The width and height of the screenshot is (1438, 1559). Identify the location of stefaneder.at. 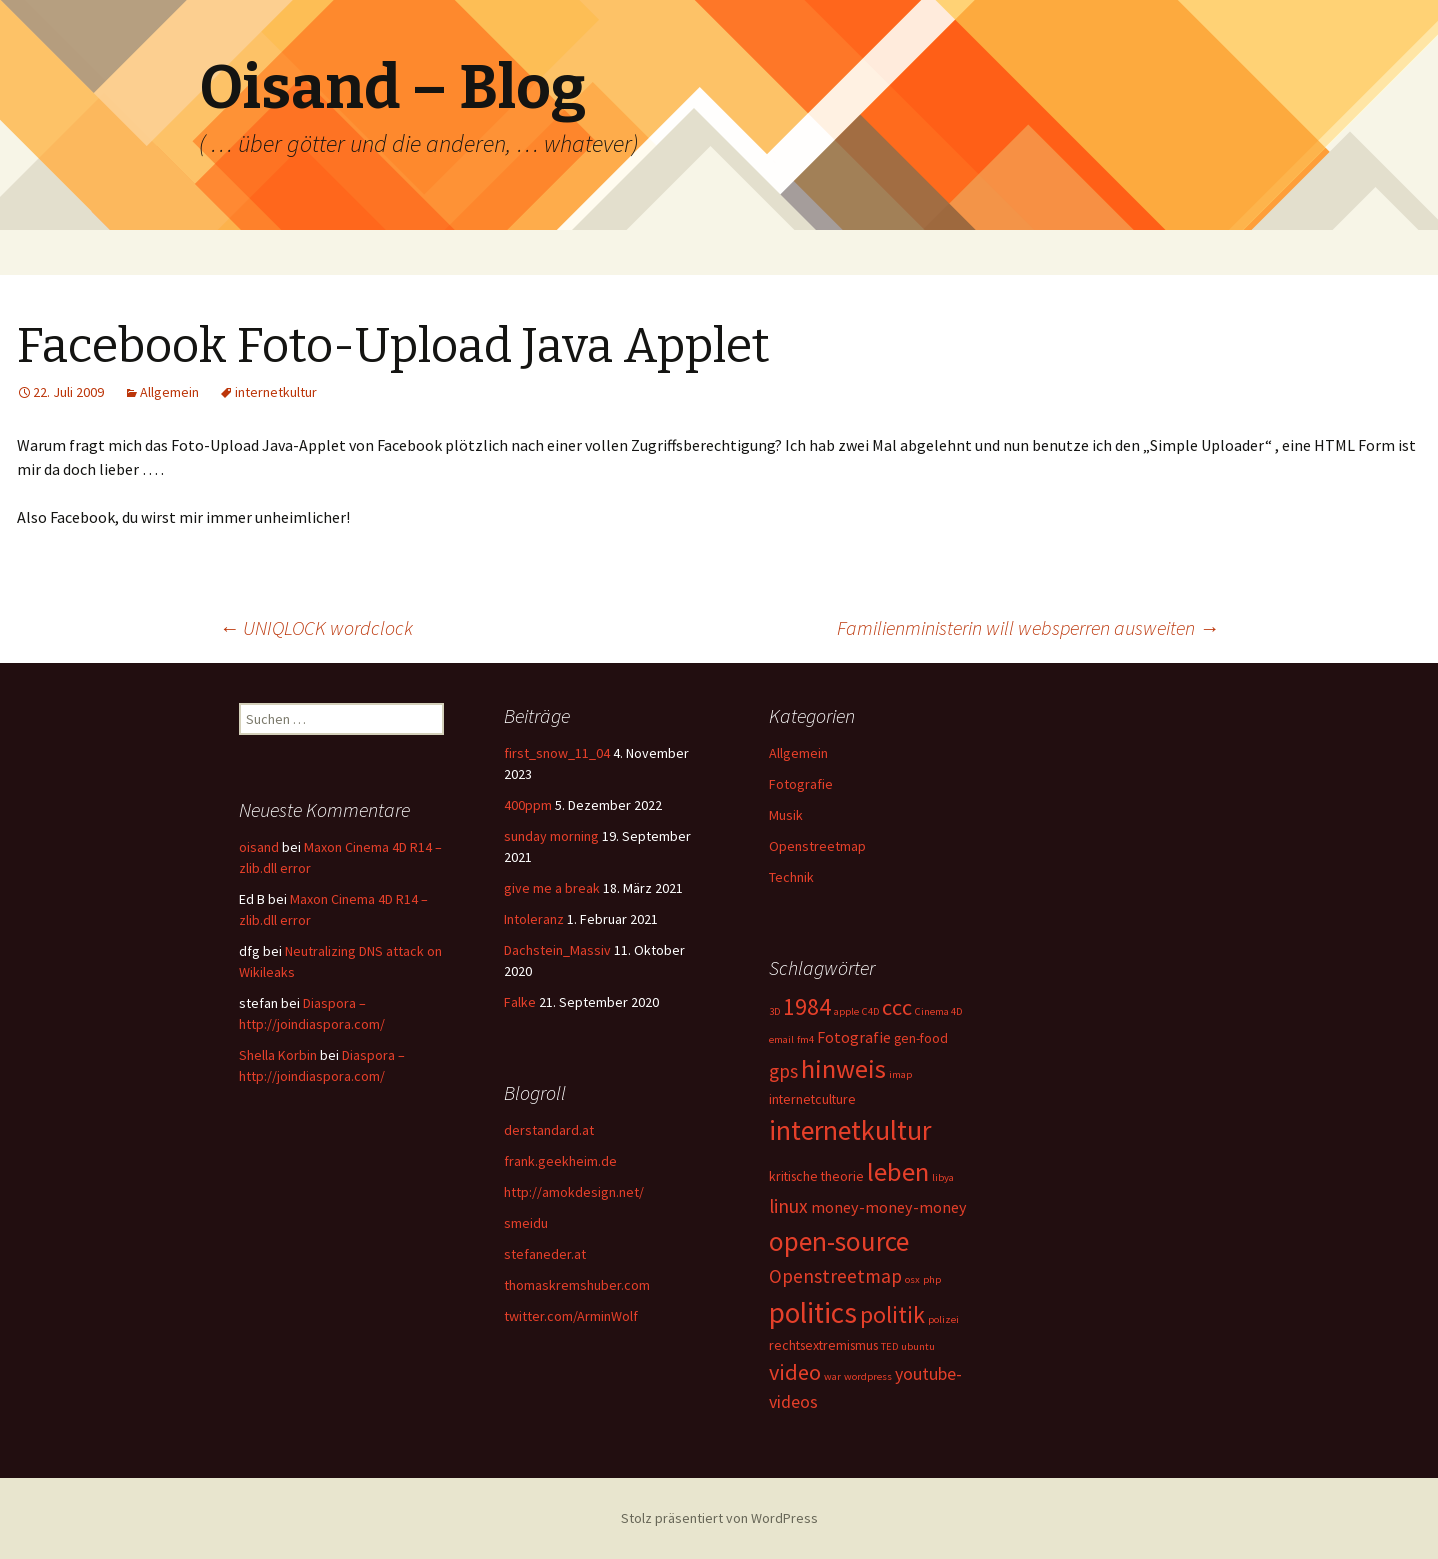
(545, 1254).